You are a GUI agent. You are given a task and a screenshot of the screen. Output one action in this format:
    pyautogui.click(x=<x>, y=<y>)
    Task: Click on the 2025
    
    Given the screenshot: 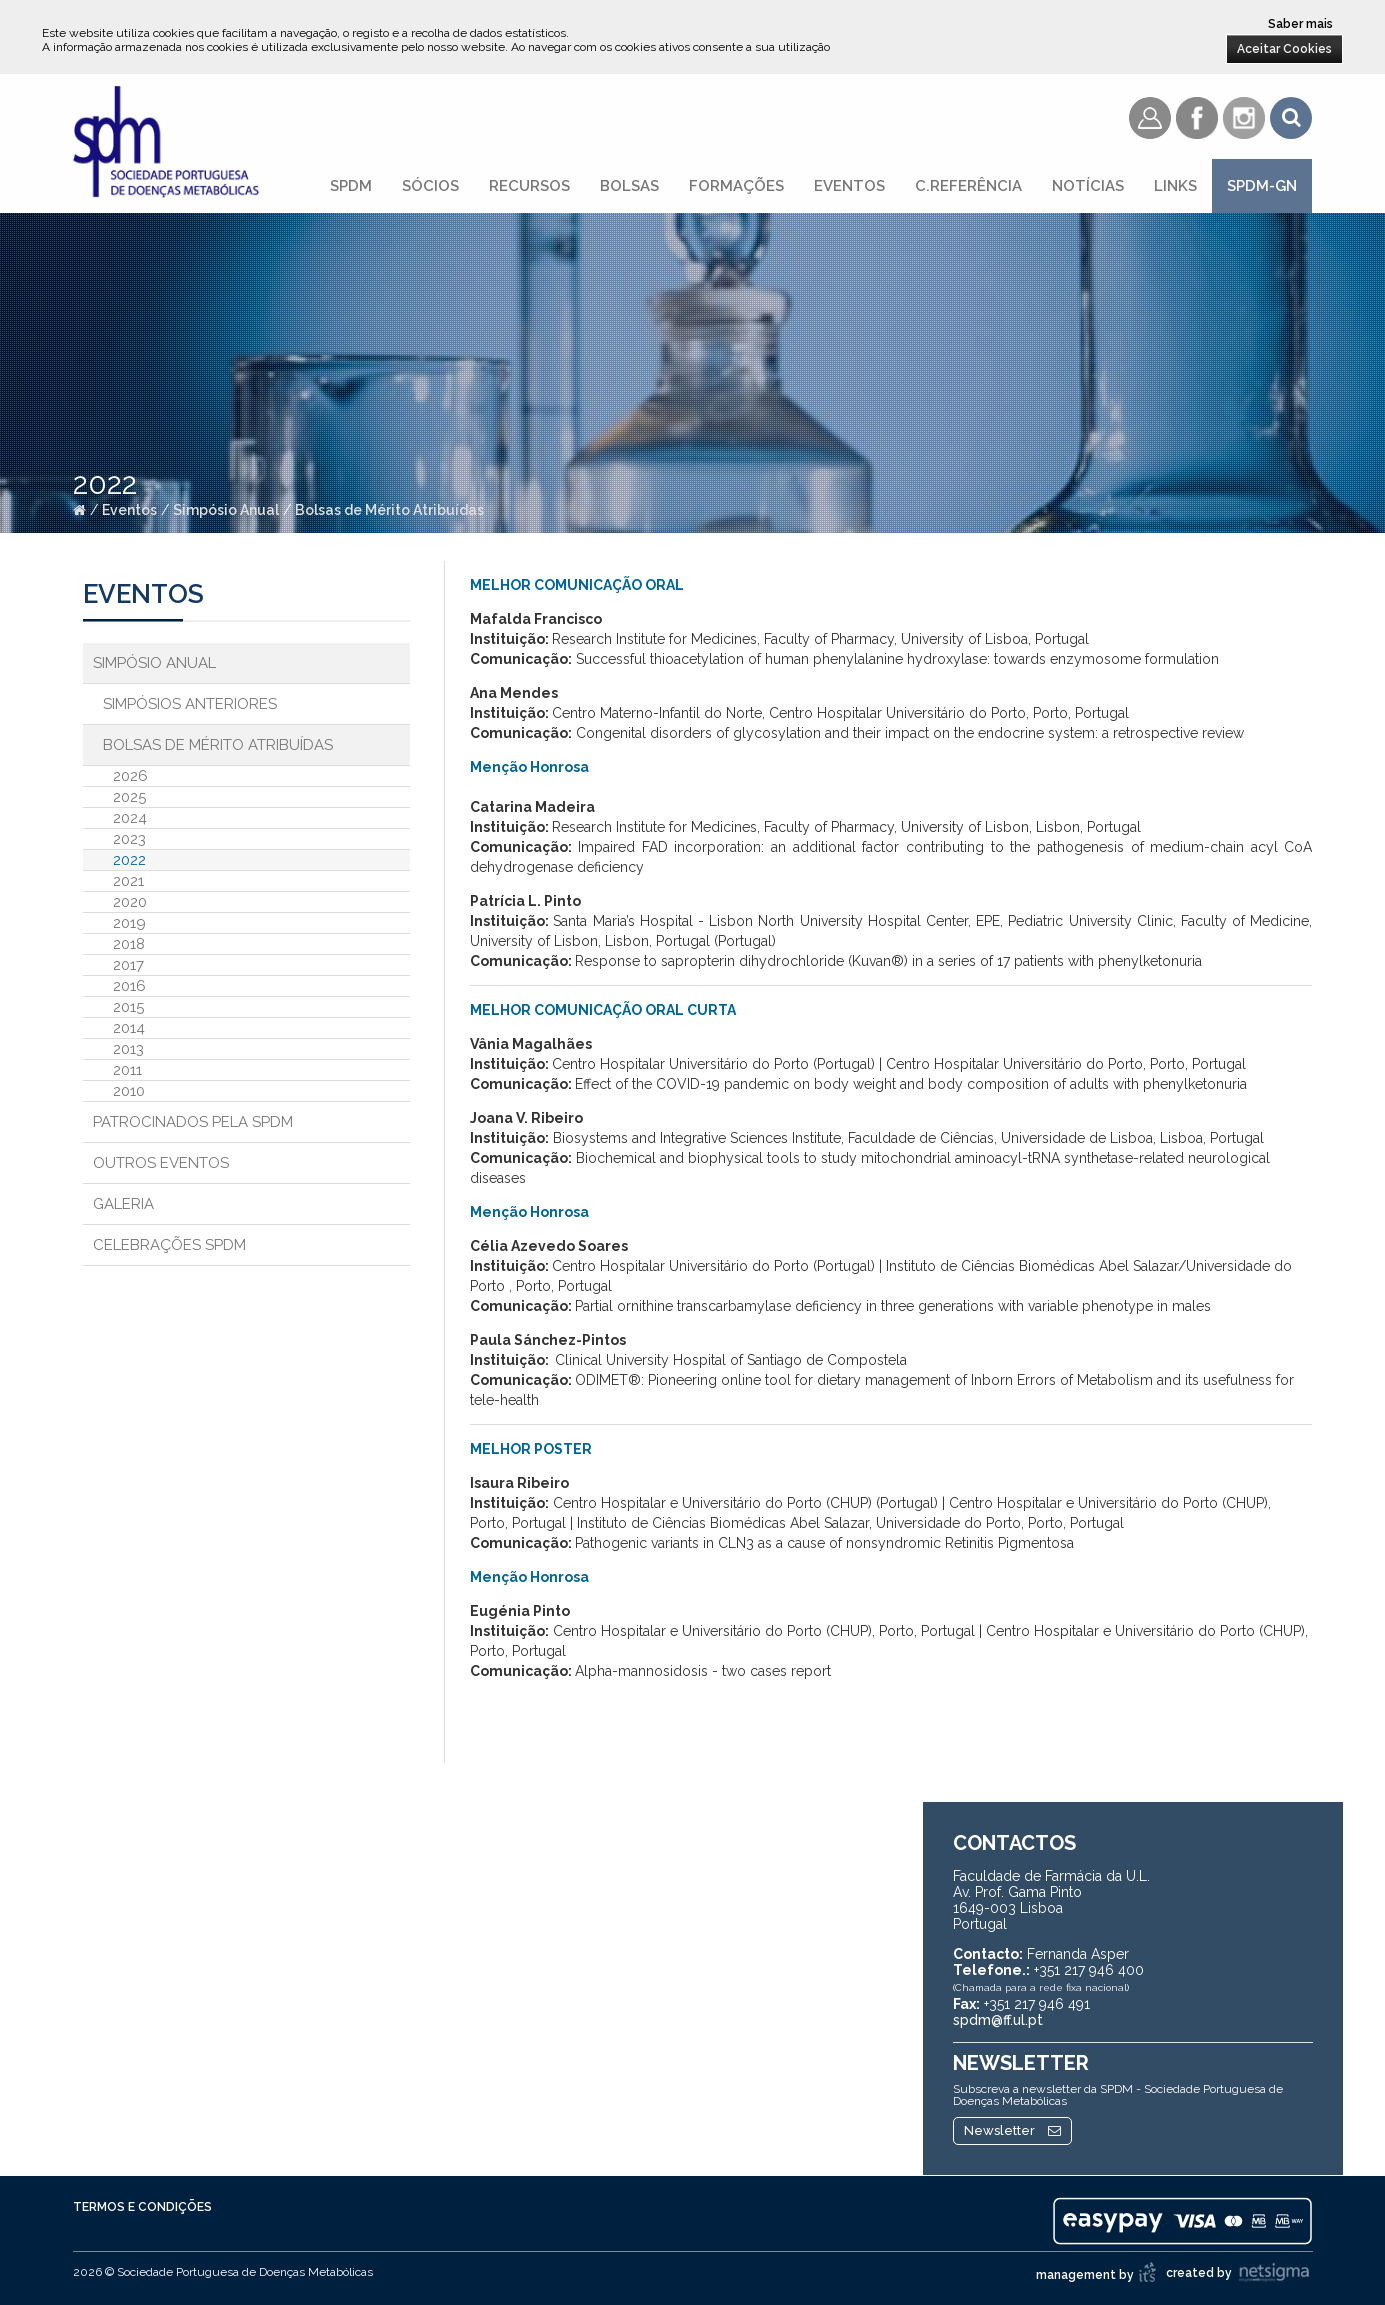 What is the action you would take?
    pyautogui.click(x=129, y=797)
    